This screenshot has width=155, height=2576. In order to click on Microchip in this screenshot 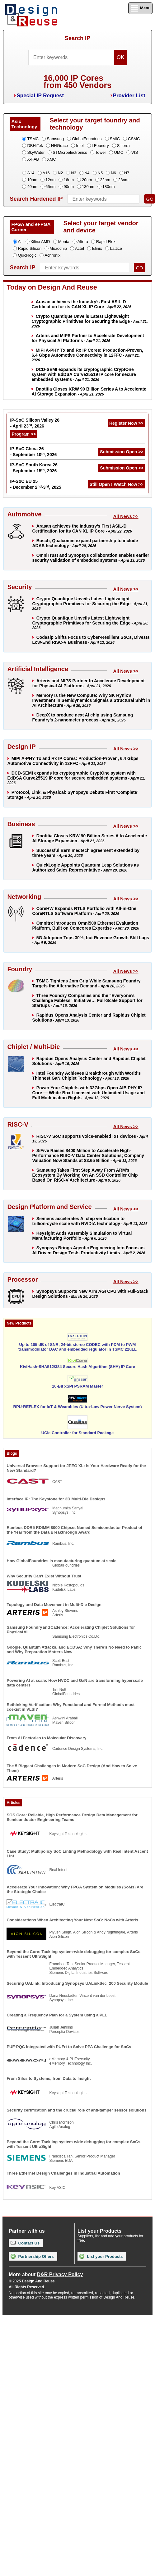, I will do `click(58, 248)`.